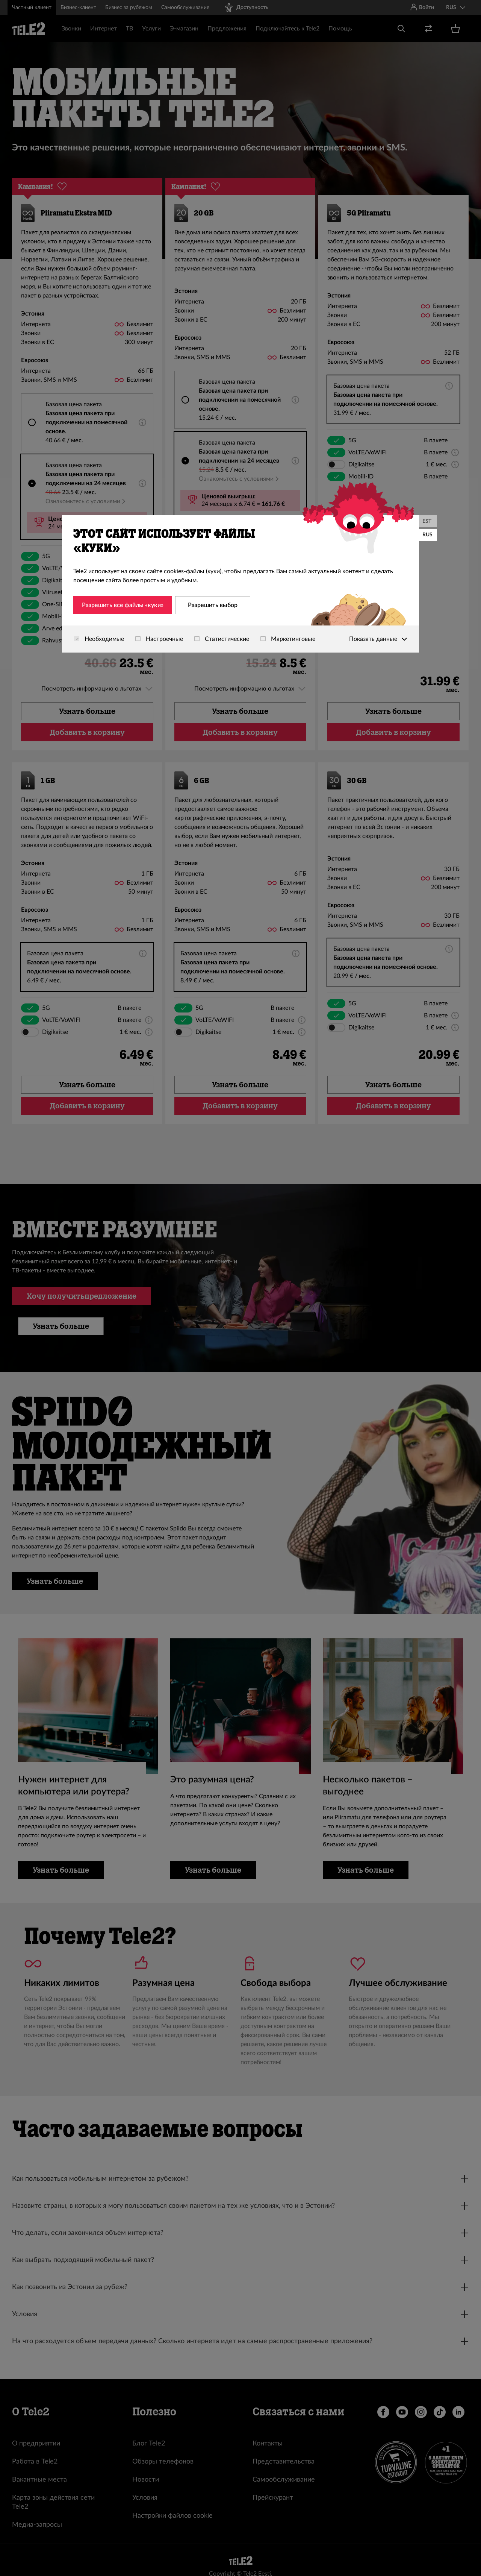  What do you see at coordinates (221, 639) in the screenshot?
I see `Статистические` at bounding box center [221, 639].